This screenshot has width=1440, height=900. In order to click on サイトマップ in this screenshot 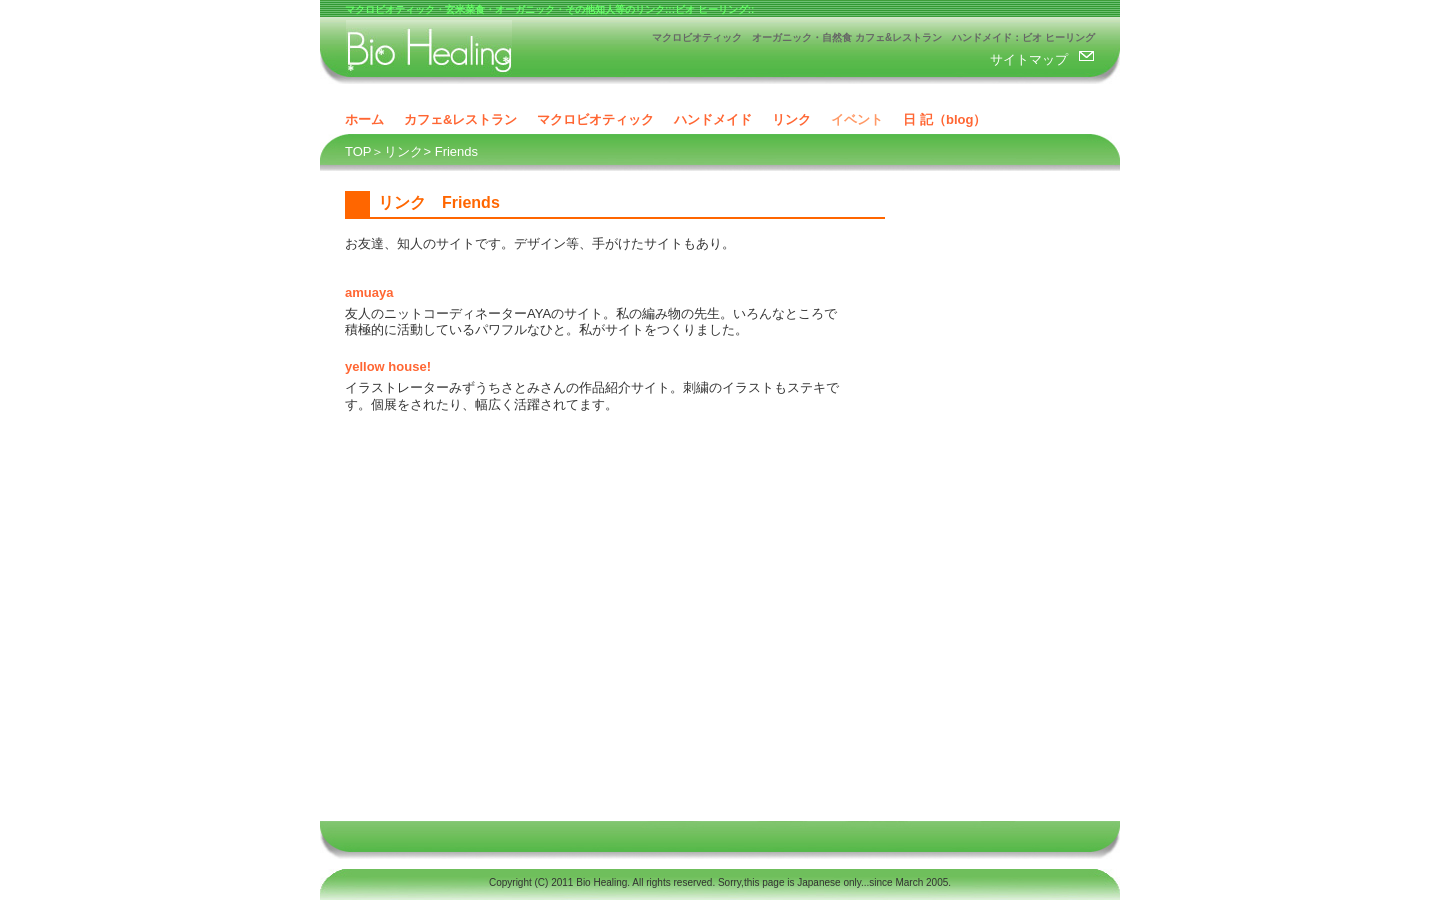, I will do `click(1029, 59)`.